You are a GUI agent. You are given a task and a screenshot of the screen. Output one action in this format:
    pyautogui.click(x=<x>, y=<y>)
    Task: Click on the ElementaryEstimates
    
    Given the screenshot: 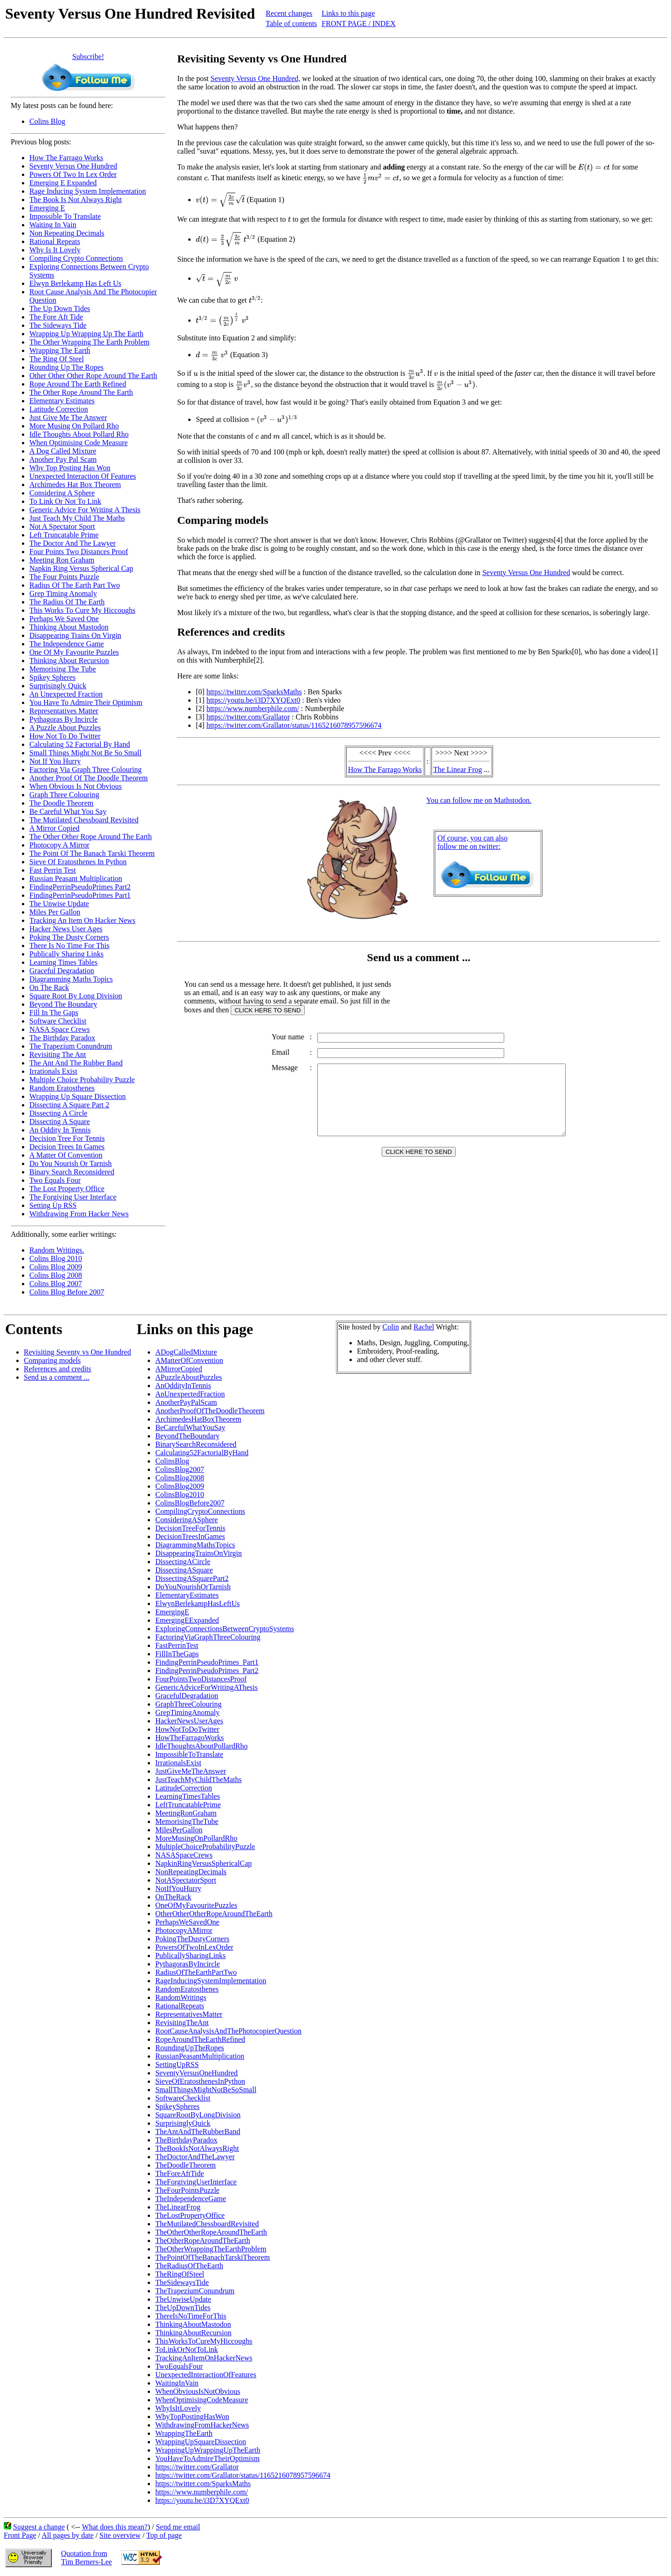 What is the action you would take?
    pyautogui.click(x=187, y=1595)
    